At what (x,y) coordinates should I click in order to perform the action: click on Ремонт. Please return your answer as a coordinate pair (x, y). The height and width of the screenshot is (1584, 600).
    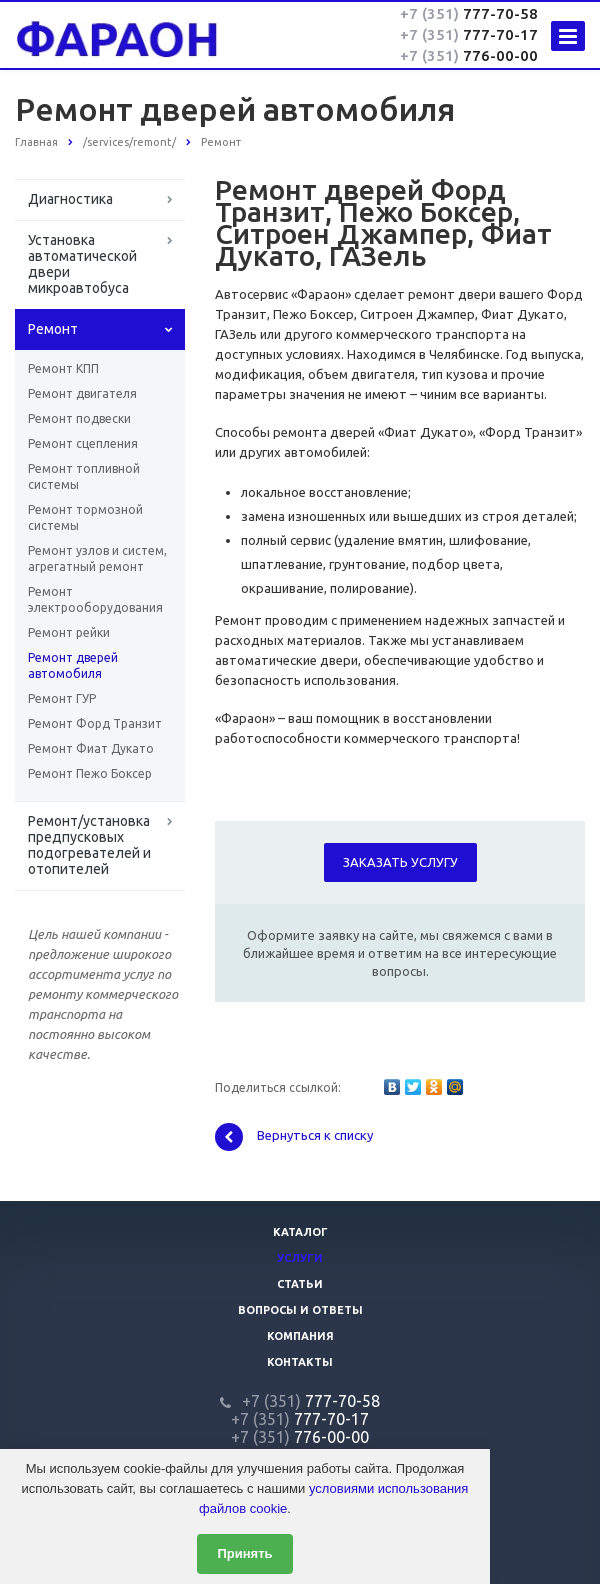
    Looking at the image, I should click on (53, 329).